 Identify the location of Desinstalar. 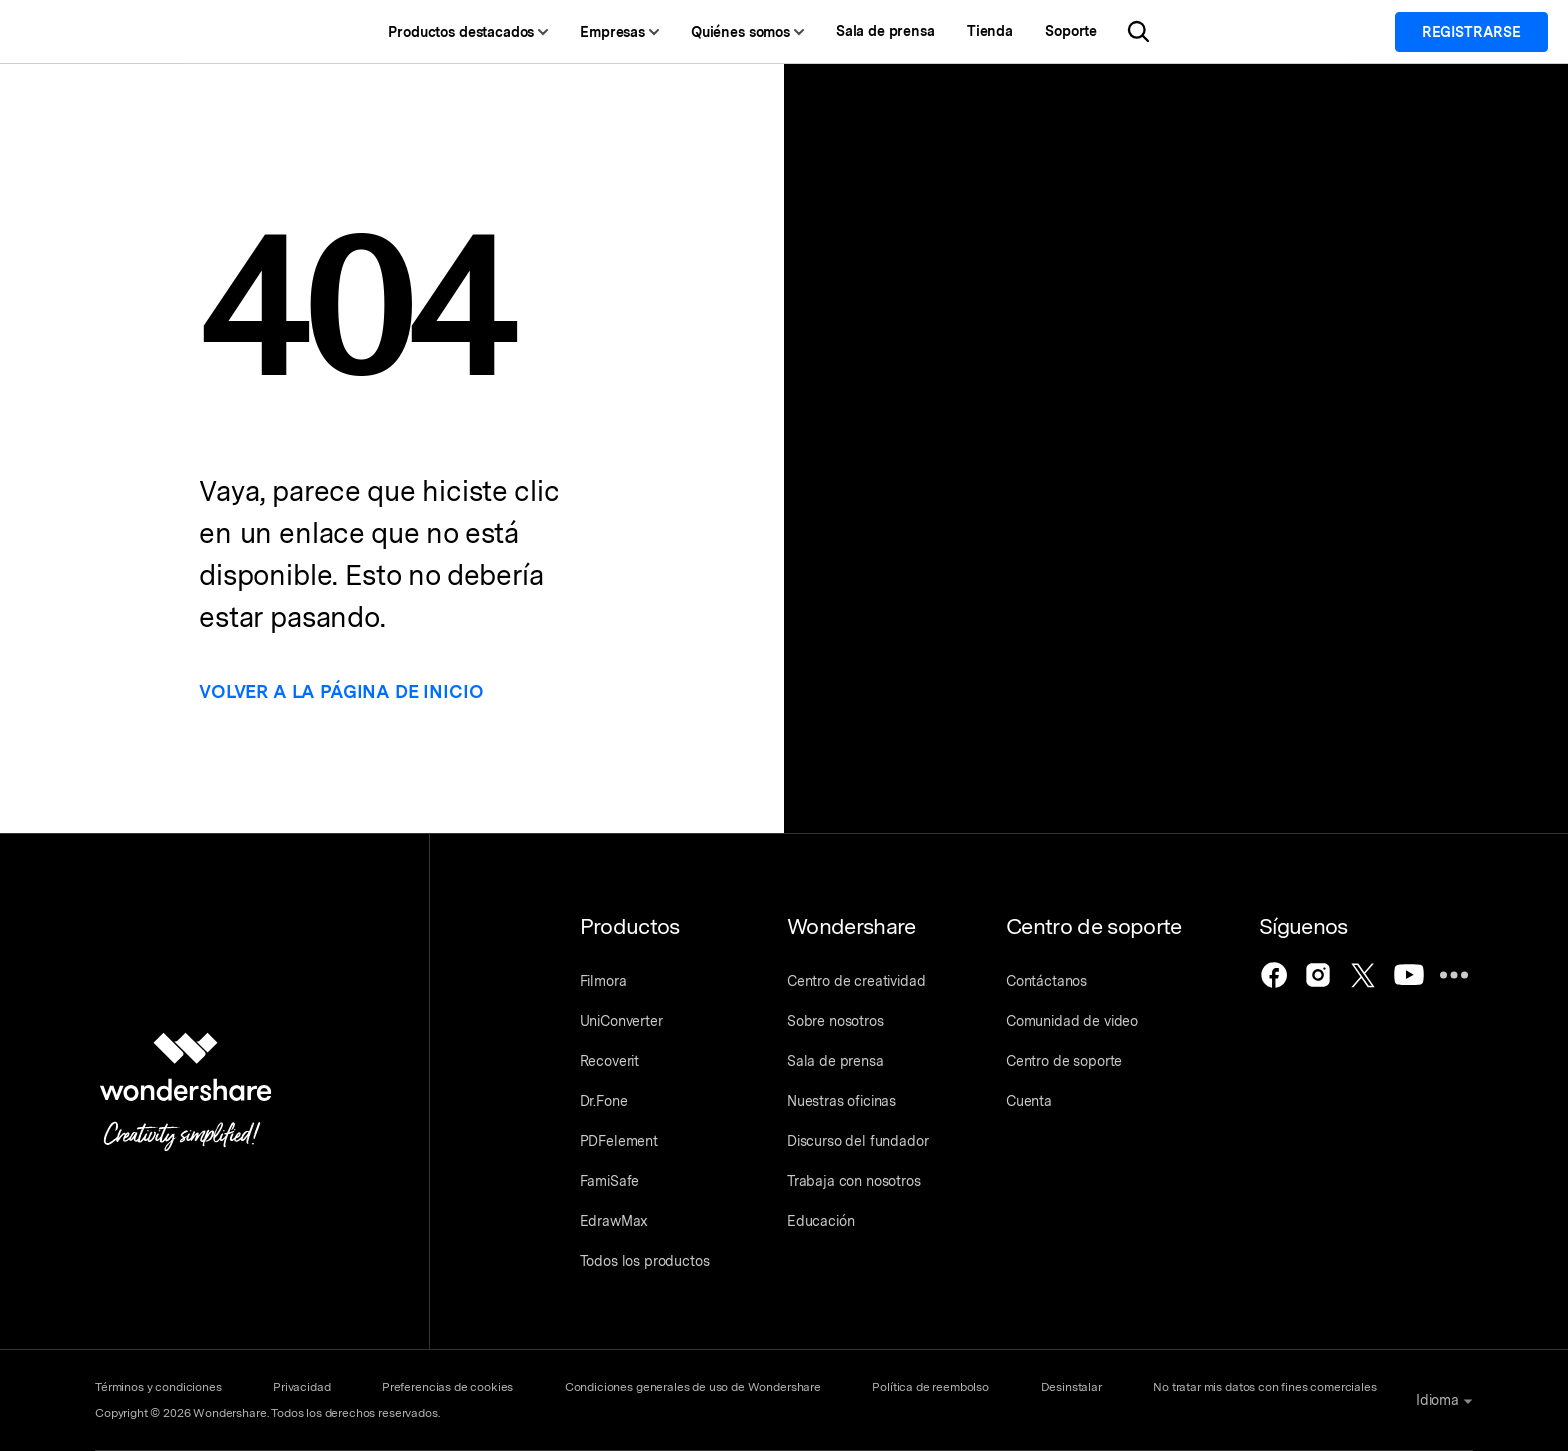
(1073, 1387).